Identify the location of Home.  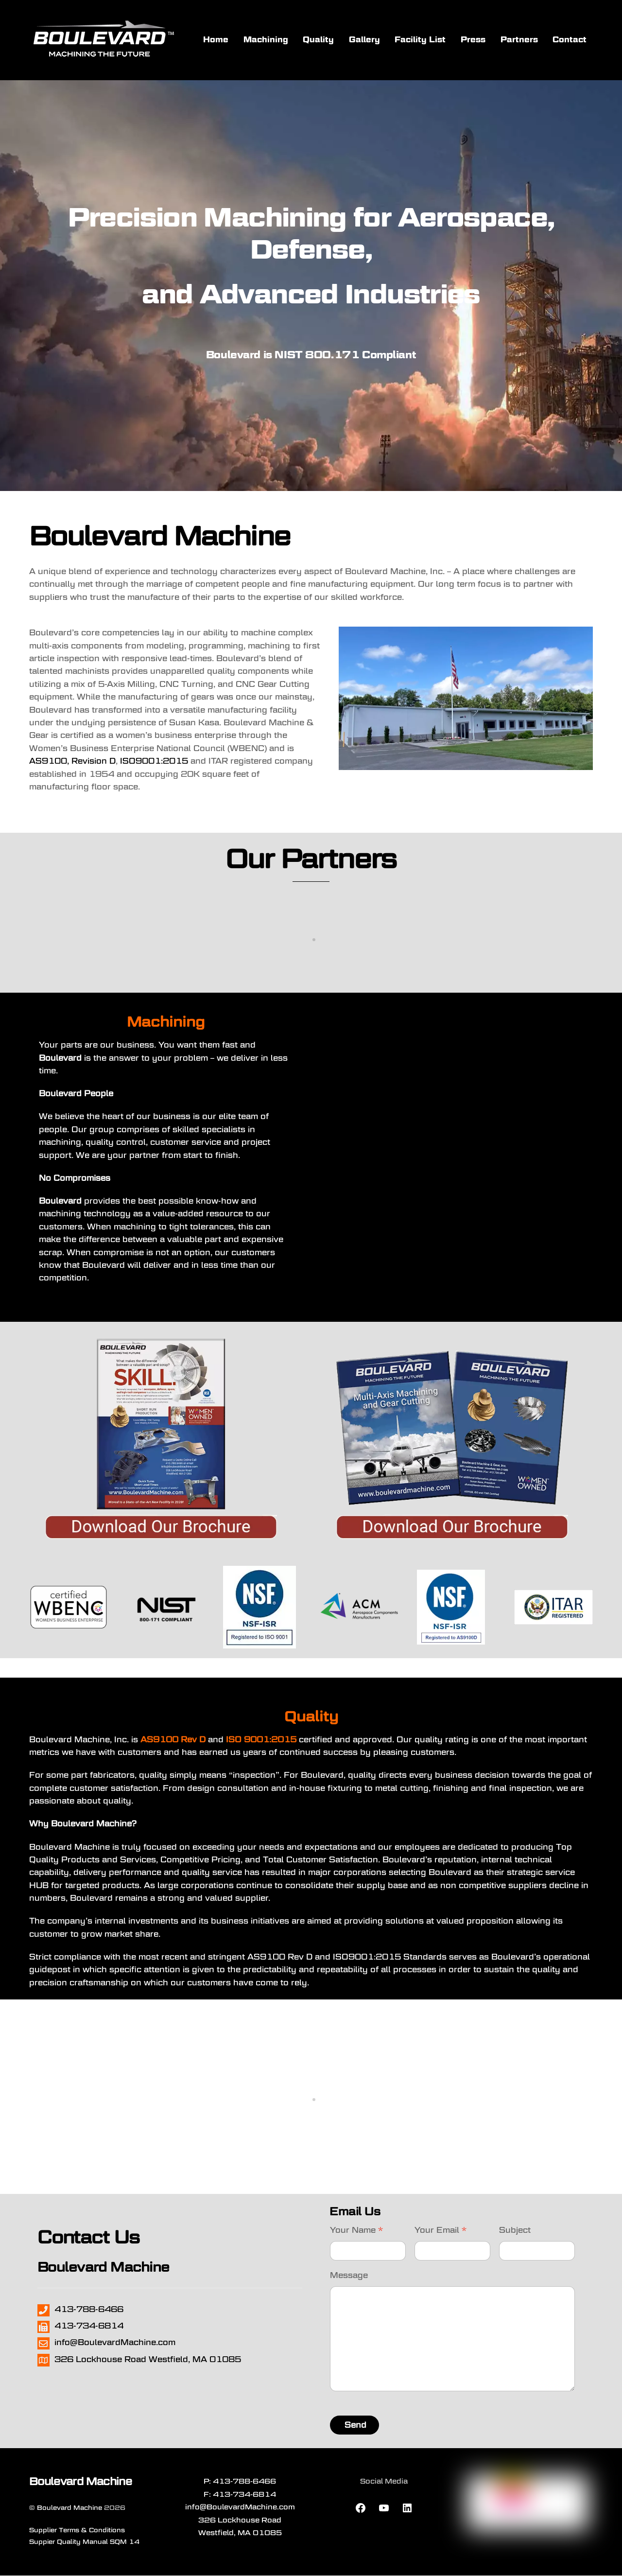
(215, 40).